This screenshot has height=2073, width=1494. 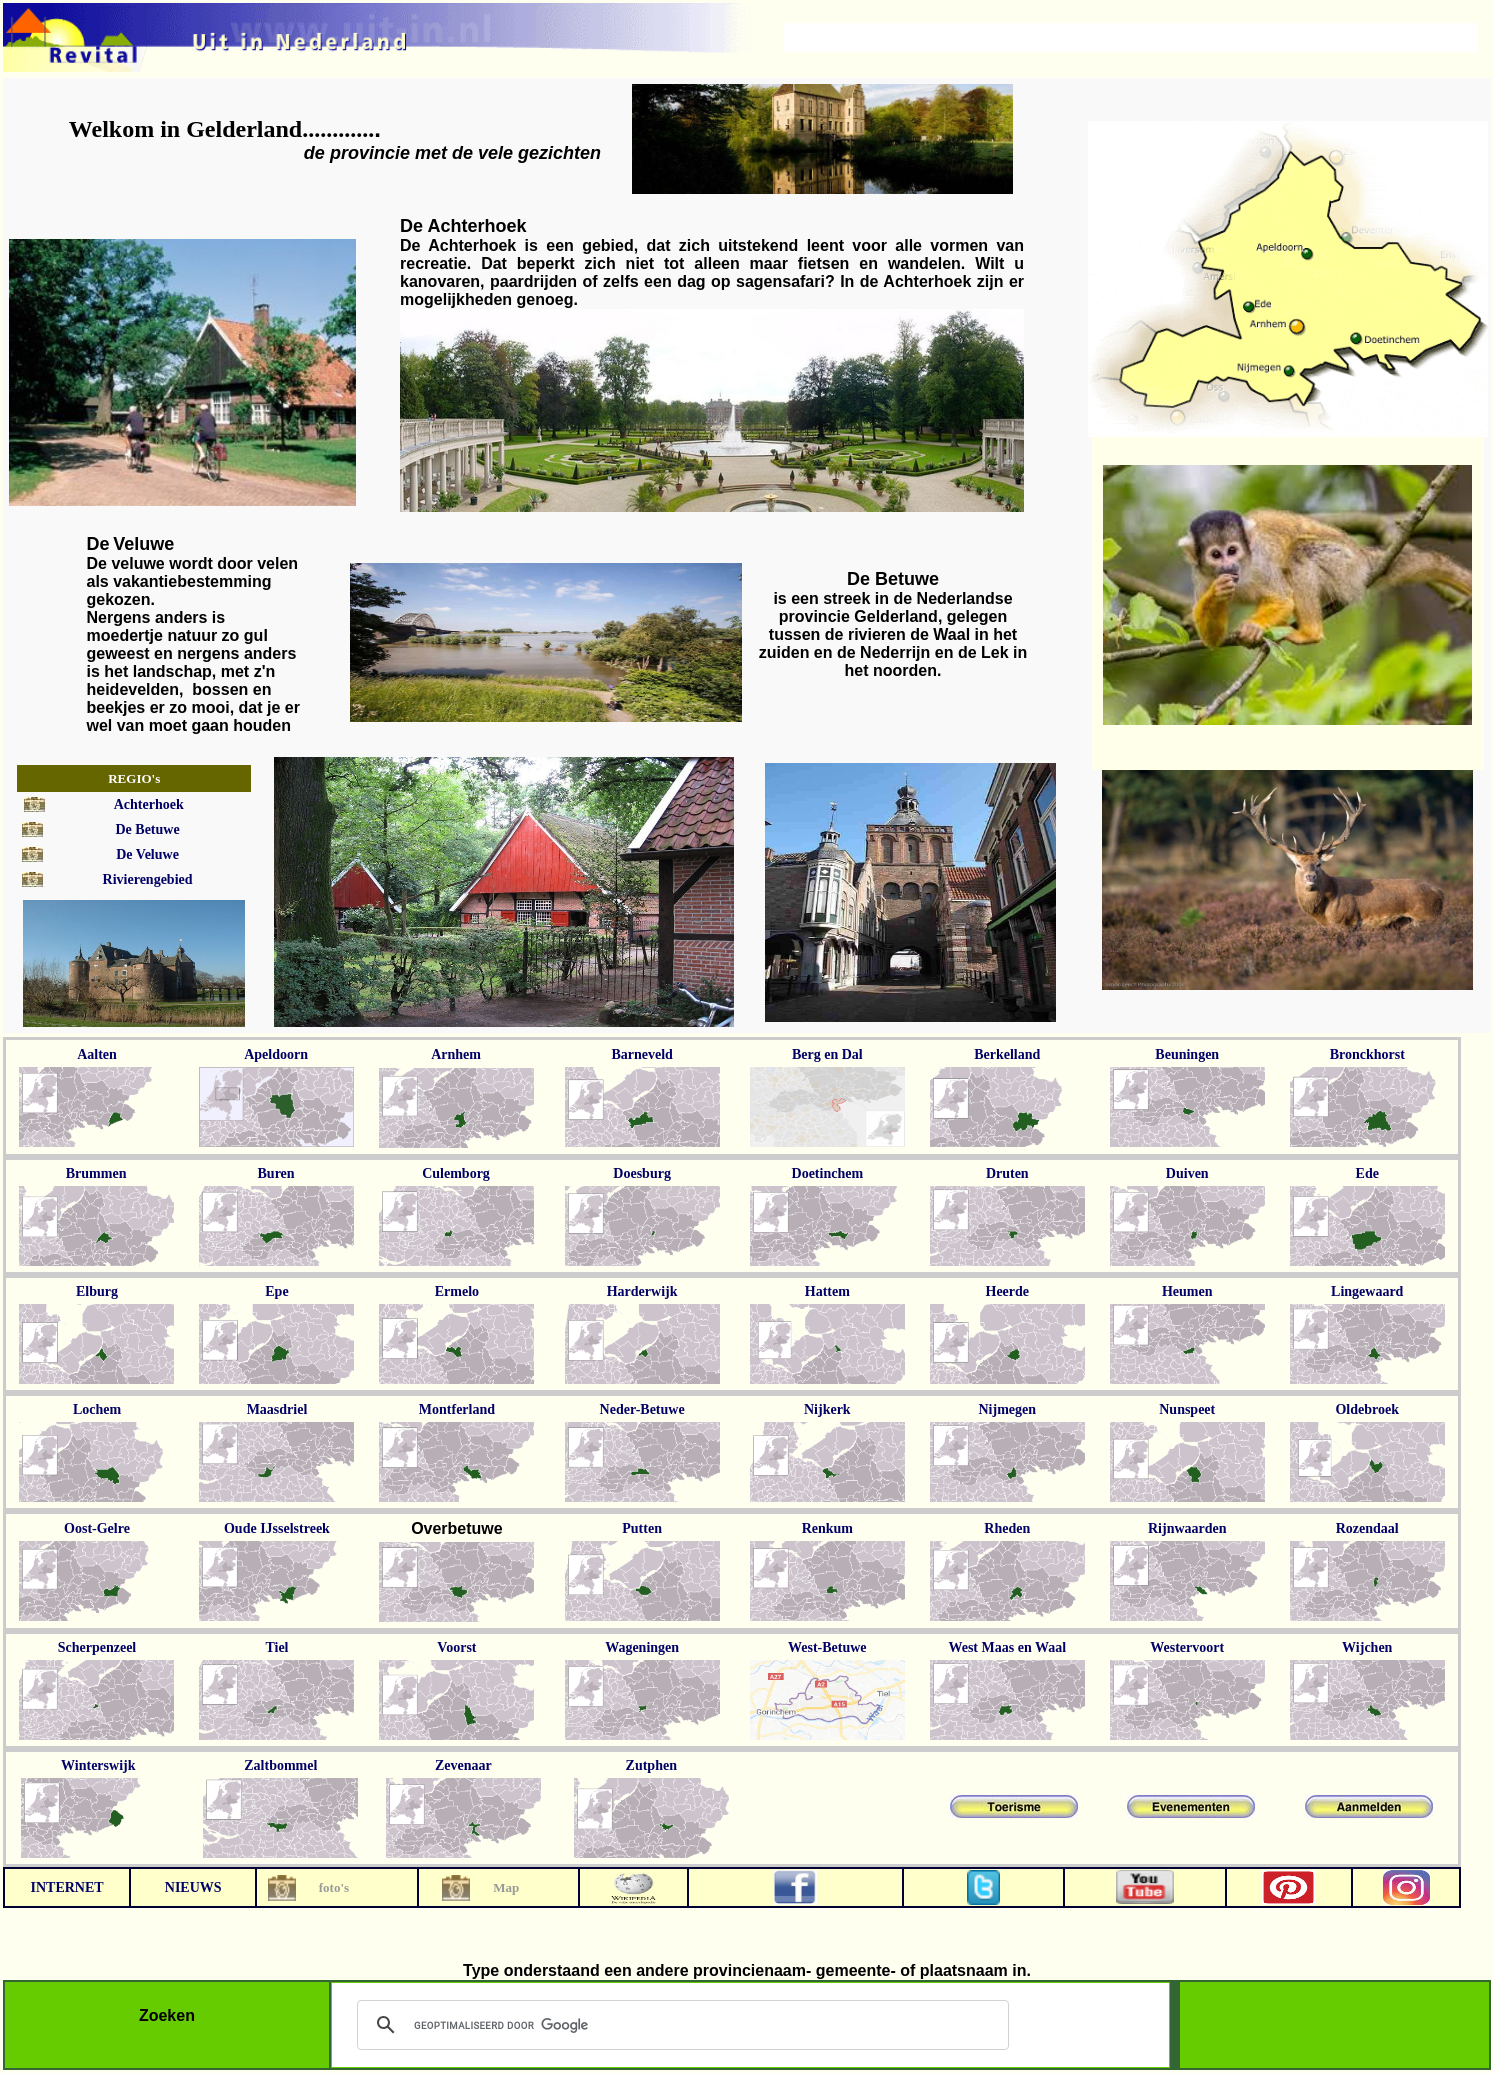 What do you see at coordinates (1187, 1528) in the screenshot?
I see `Rijnwaarden` at bounding box center [1187, 1528].